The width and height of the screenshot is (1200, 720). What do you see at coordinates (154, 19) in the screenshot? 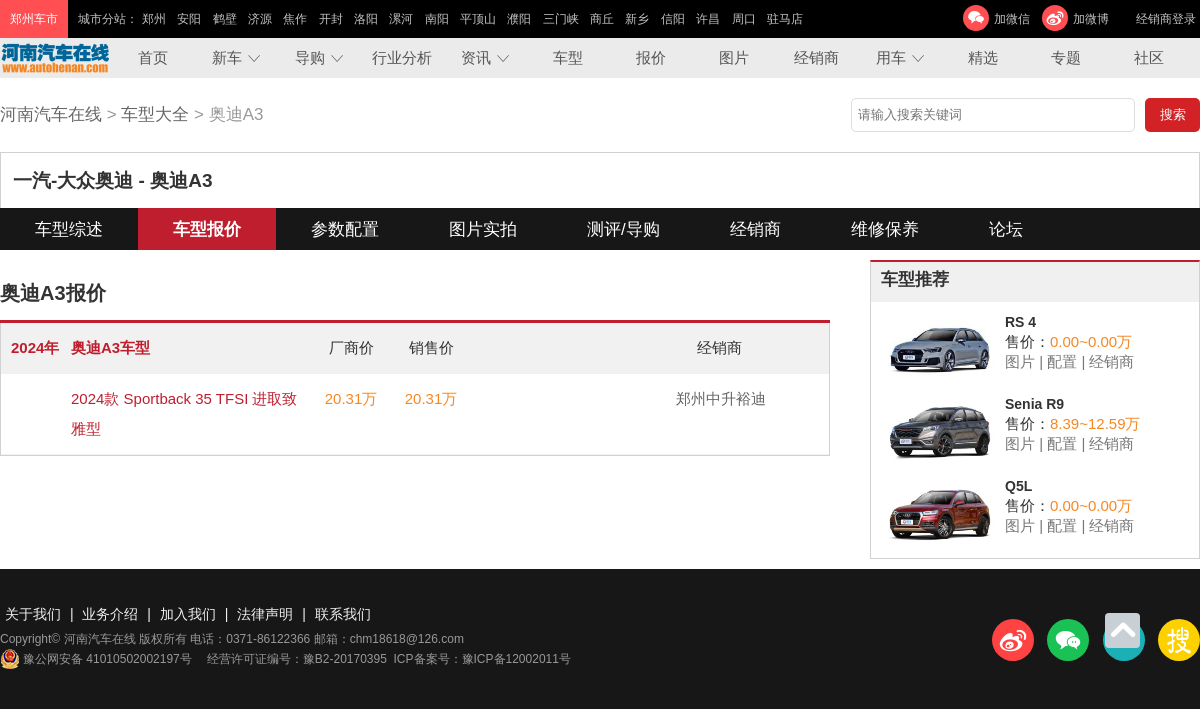
I see `郑州` at bounding box center [154, 19].